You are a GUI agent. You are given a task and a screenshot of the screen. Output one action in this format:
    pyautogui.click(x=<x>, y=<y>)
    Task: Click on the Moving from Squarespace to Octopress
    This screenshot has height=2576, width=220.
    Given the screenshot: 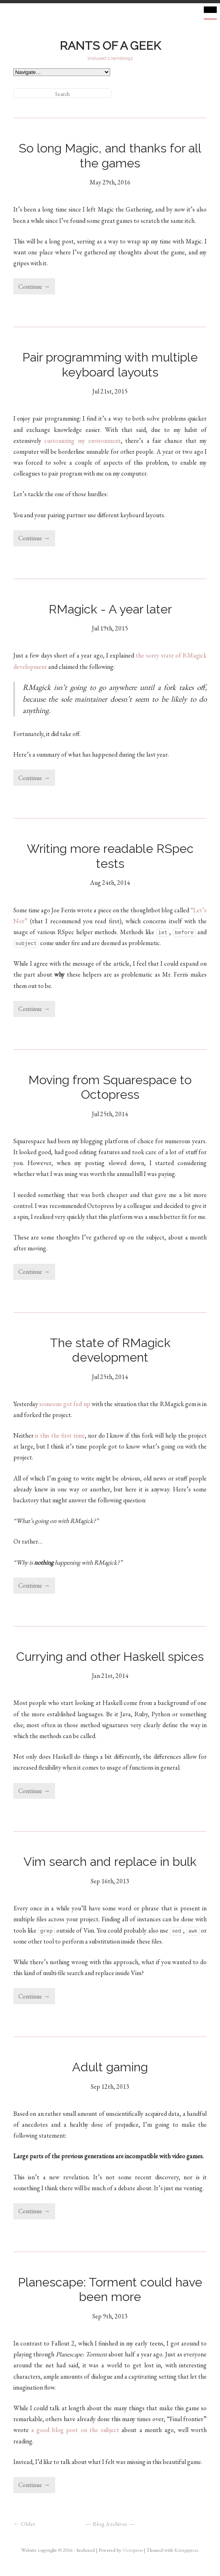 What is the action you would take?
    pyautogui.click(x=111, y=1087)
    